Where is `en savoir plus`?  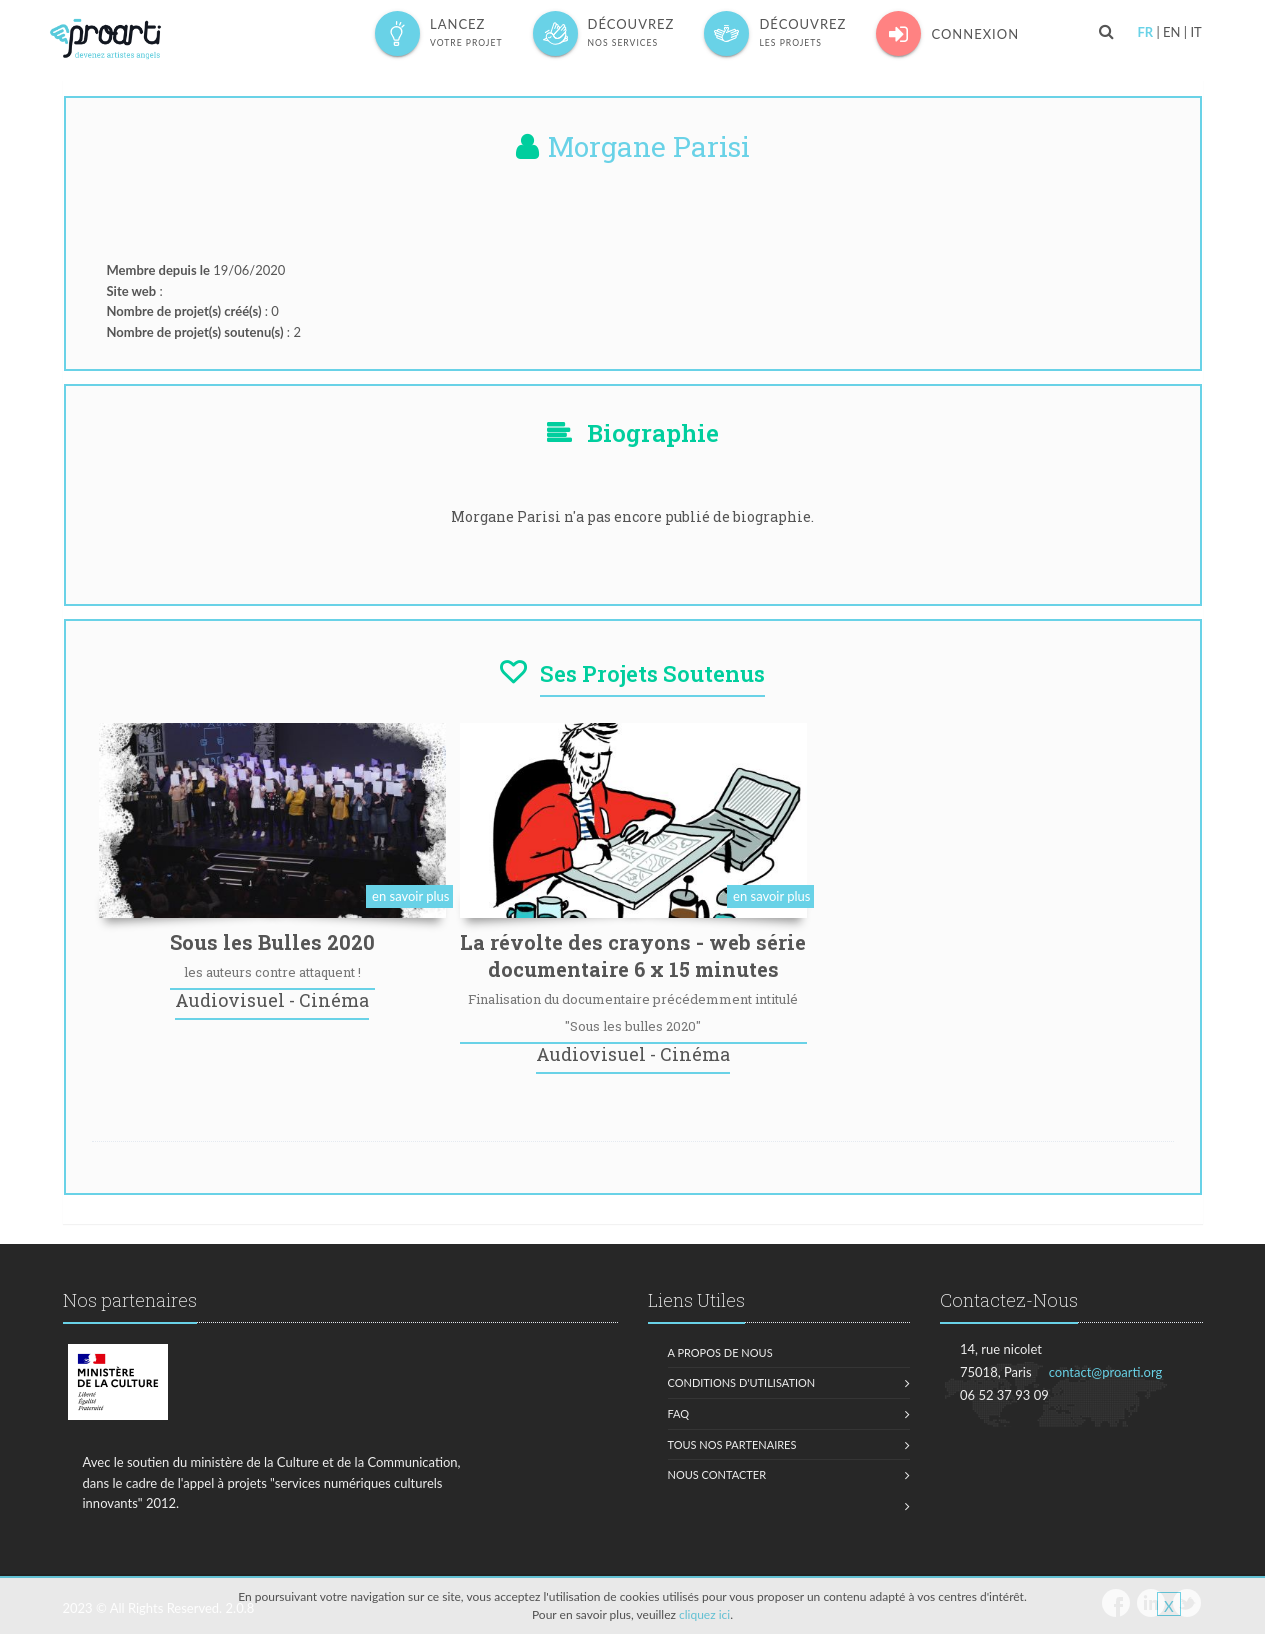
en savoir plus is located at coordinates (410, 896).